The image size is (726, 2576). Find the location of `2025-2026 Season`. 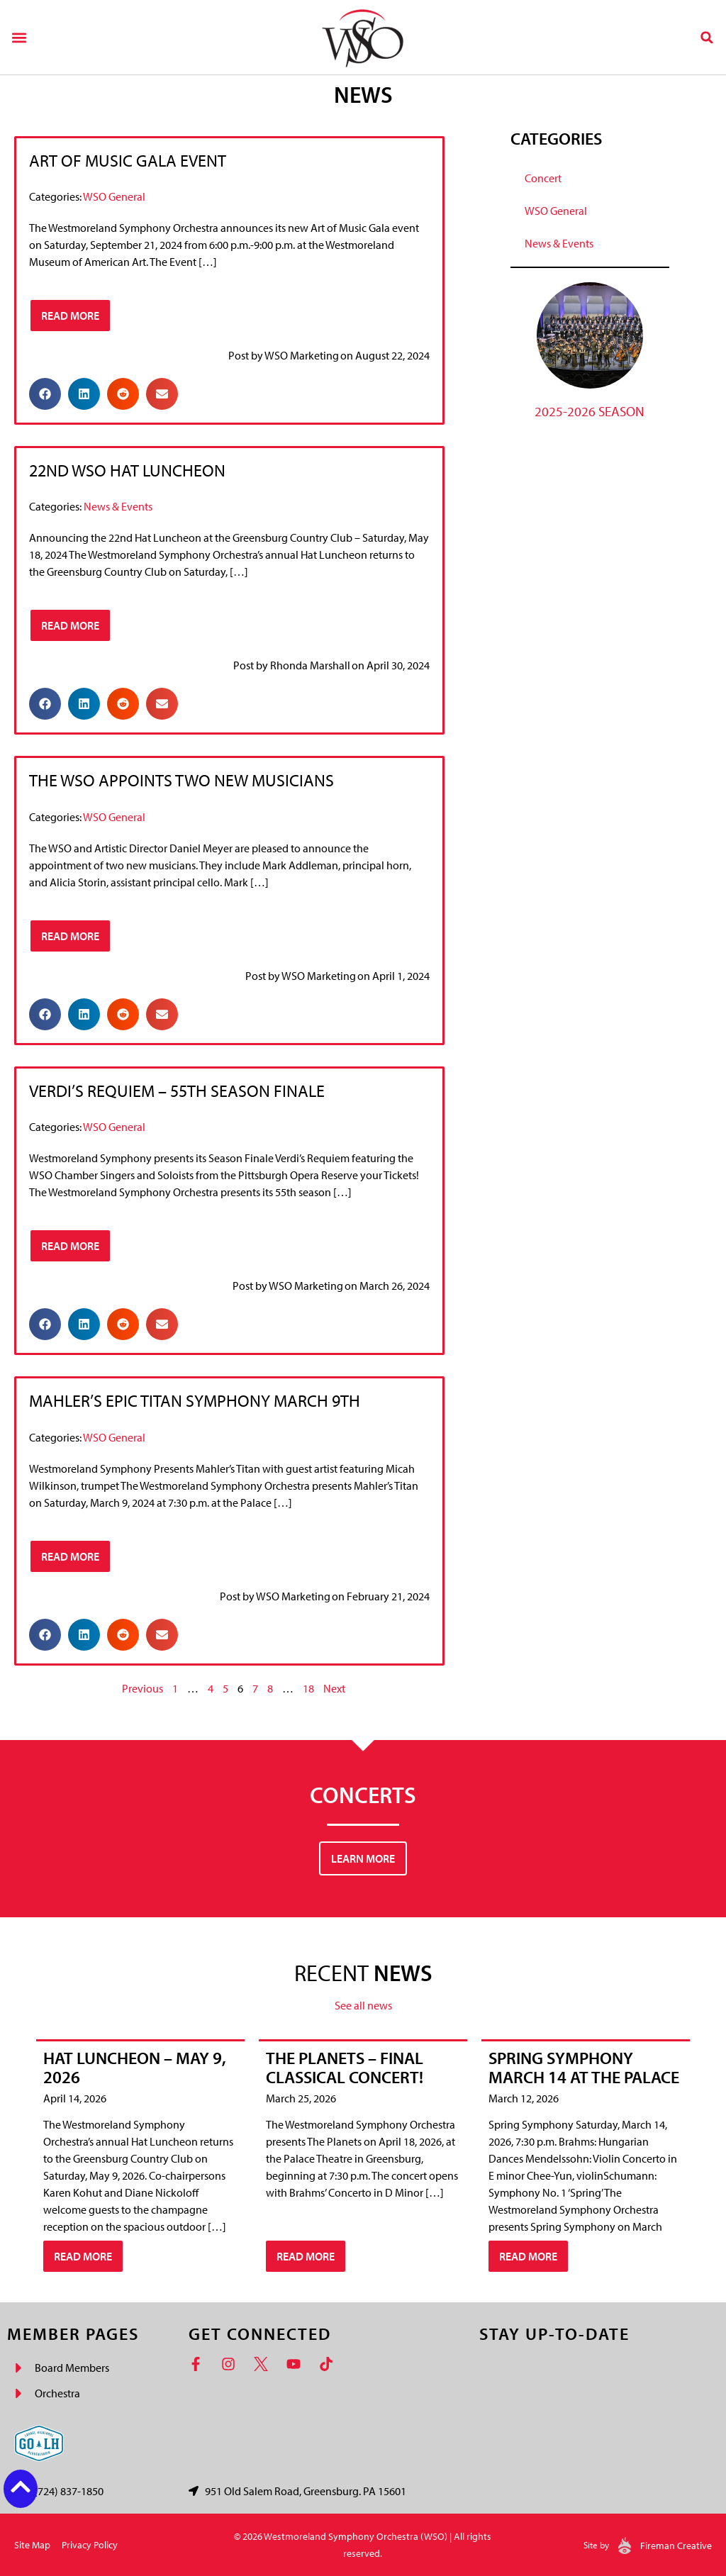

2025-2026 Season is located at coordinates (589, 411).